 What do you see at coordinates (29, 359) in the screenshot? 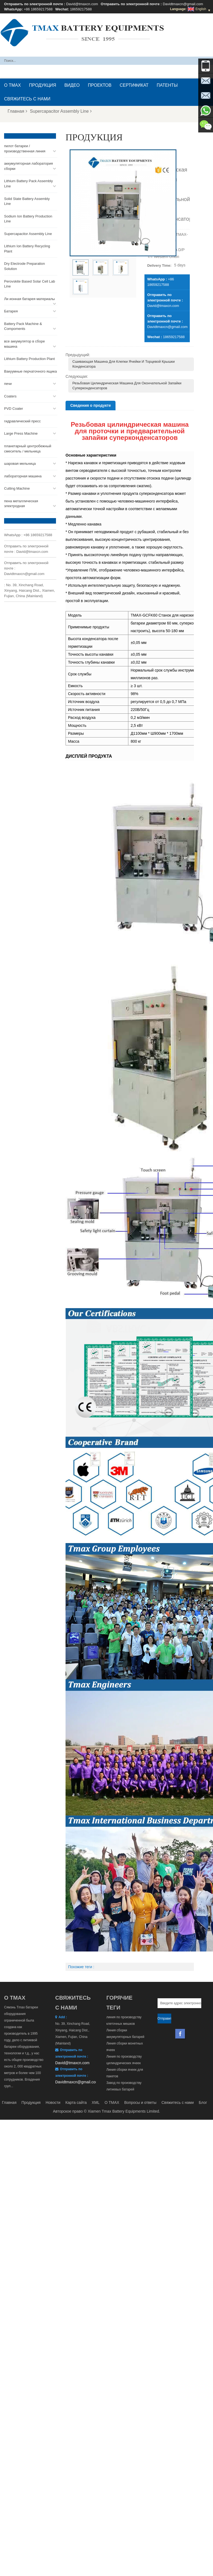
I see `Lithium Battery Production Plant` at bounding box center [29, 359].